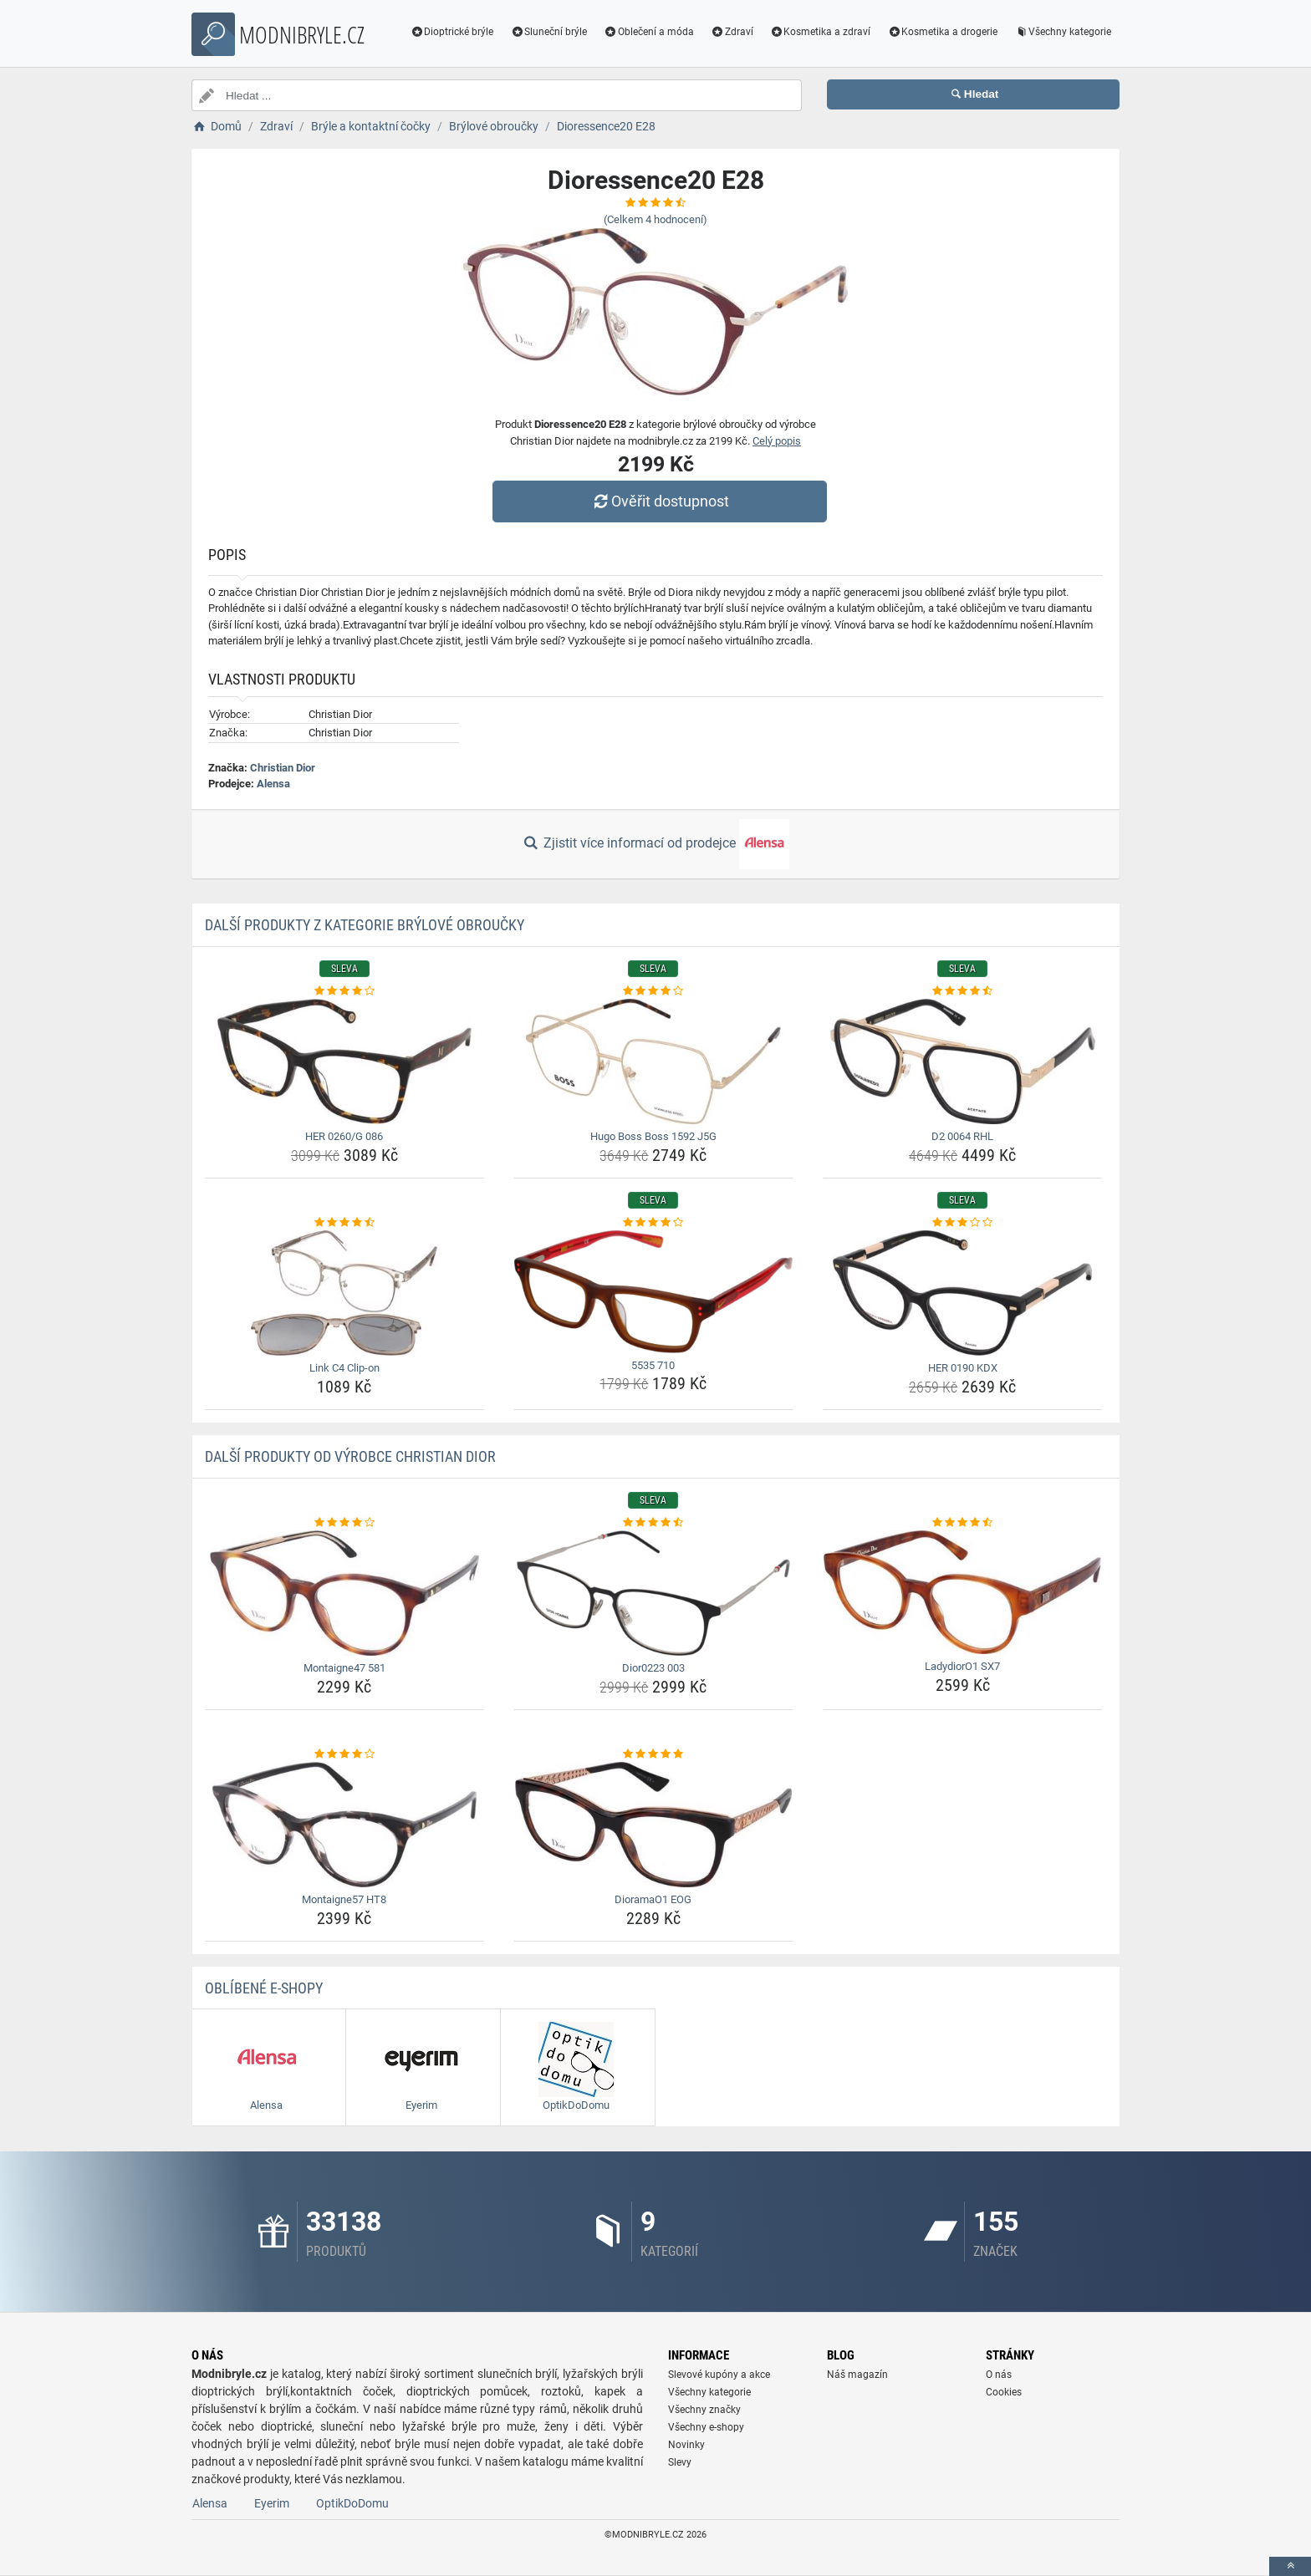 This screenshot has width=1311, height=2576. Describe the element at coordinates (653, 1222) in the screenshot. I see `[5535-710-rating]` at that location.